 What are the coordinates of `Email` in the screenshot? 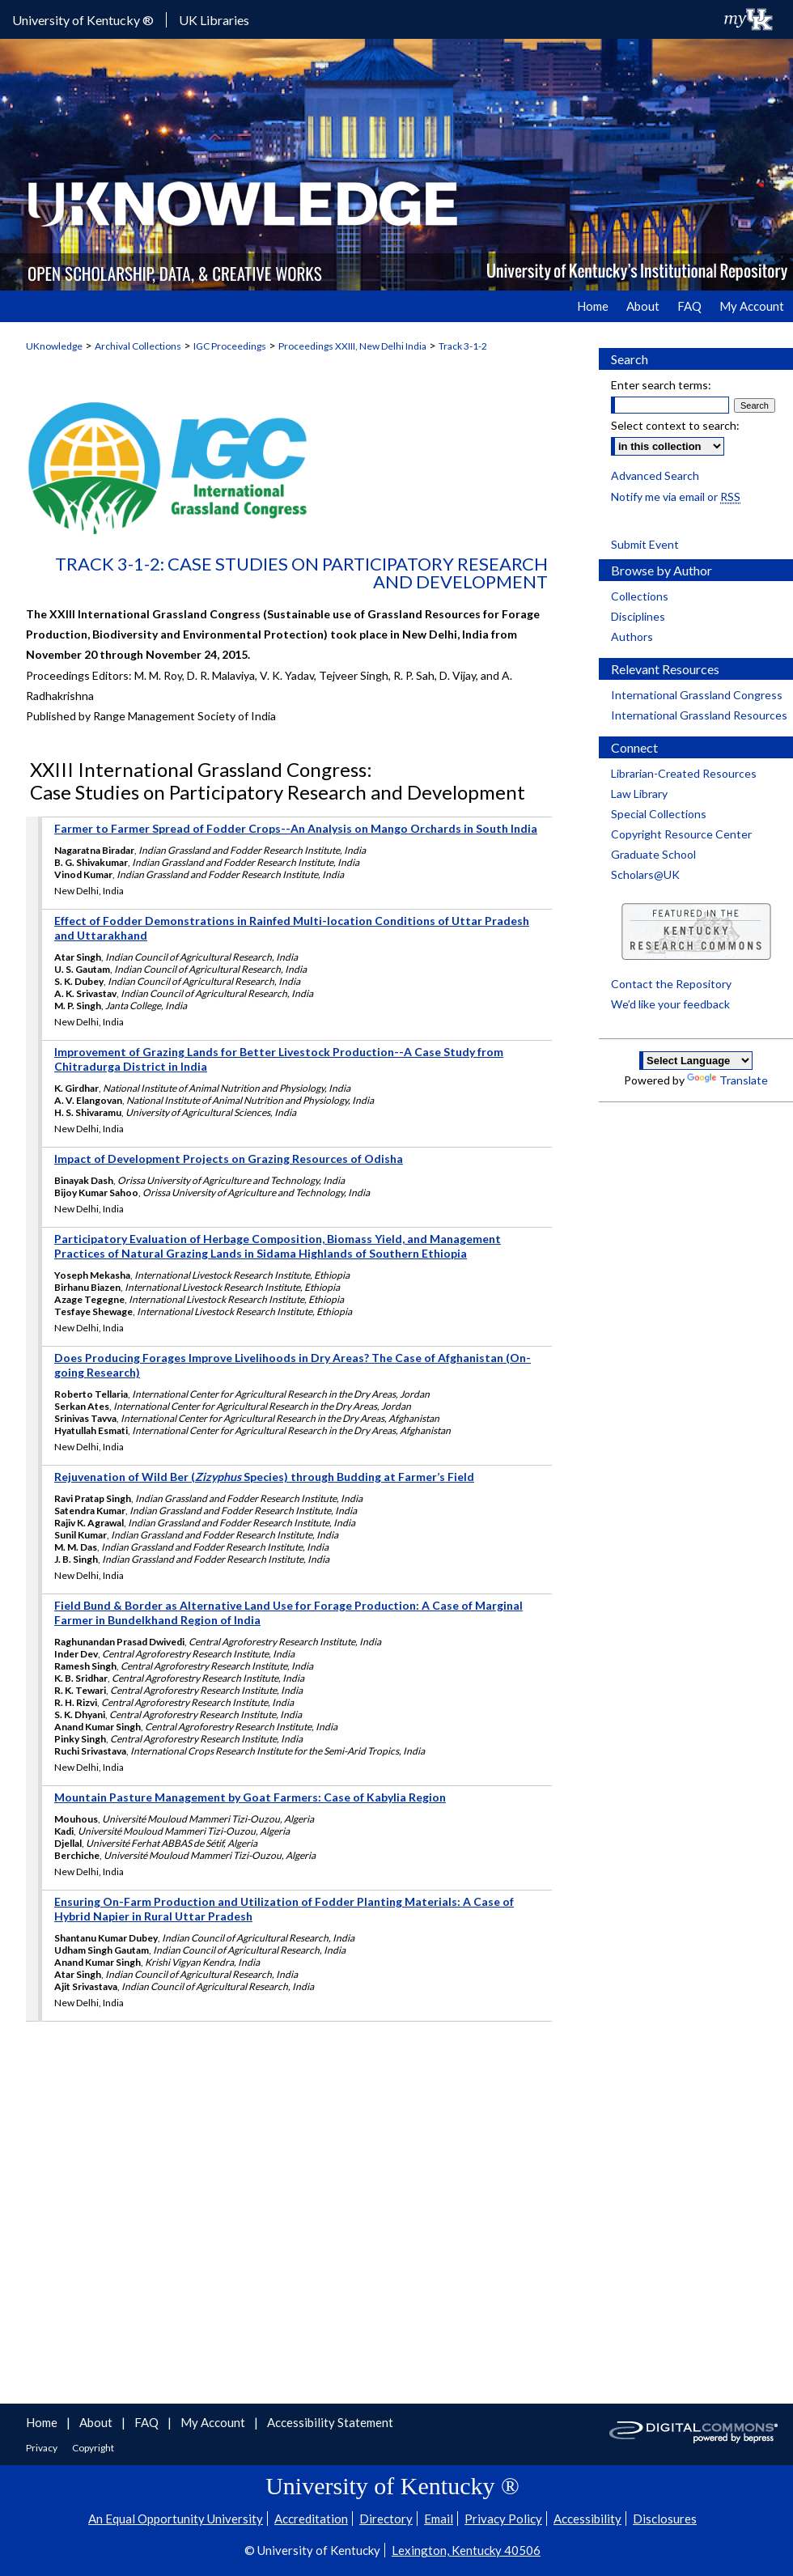 It's located at (438, 2518).